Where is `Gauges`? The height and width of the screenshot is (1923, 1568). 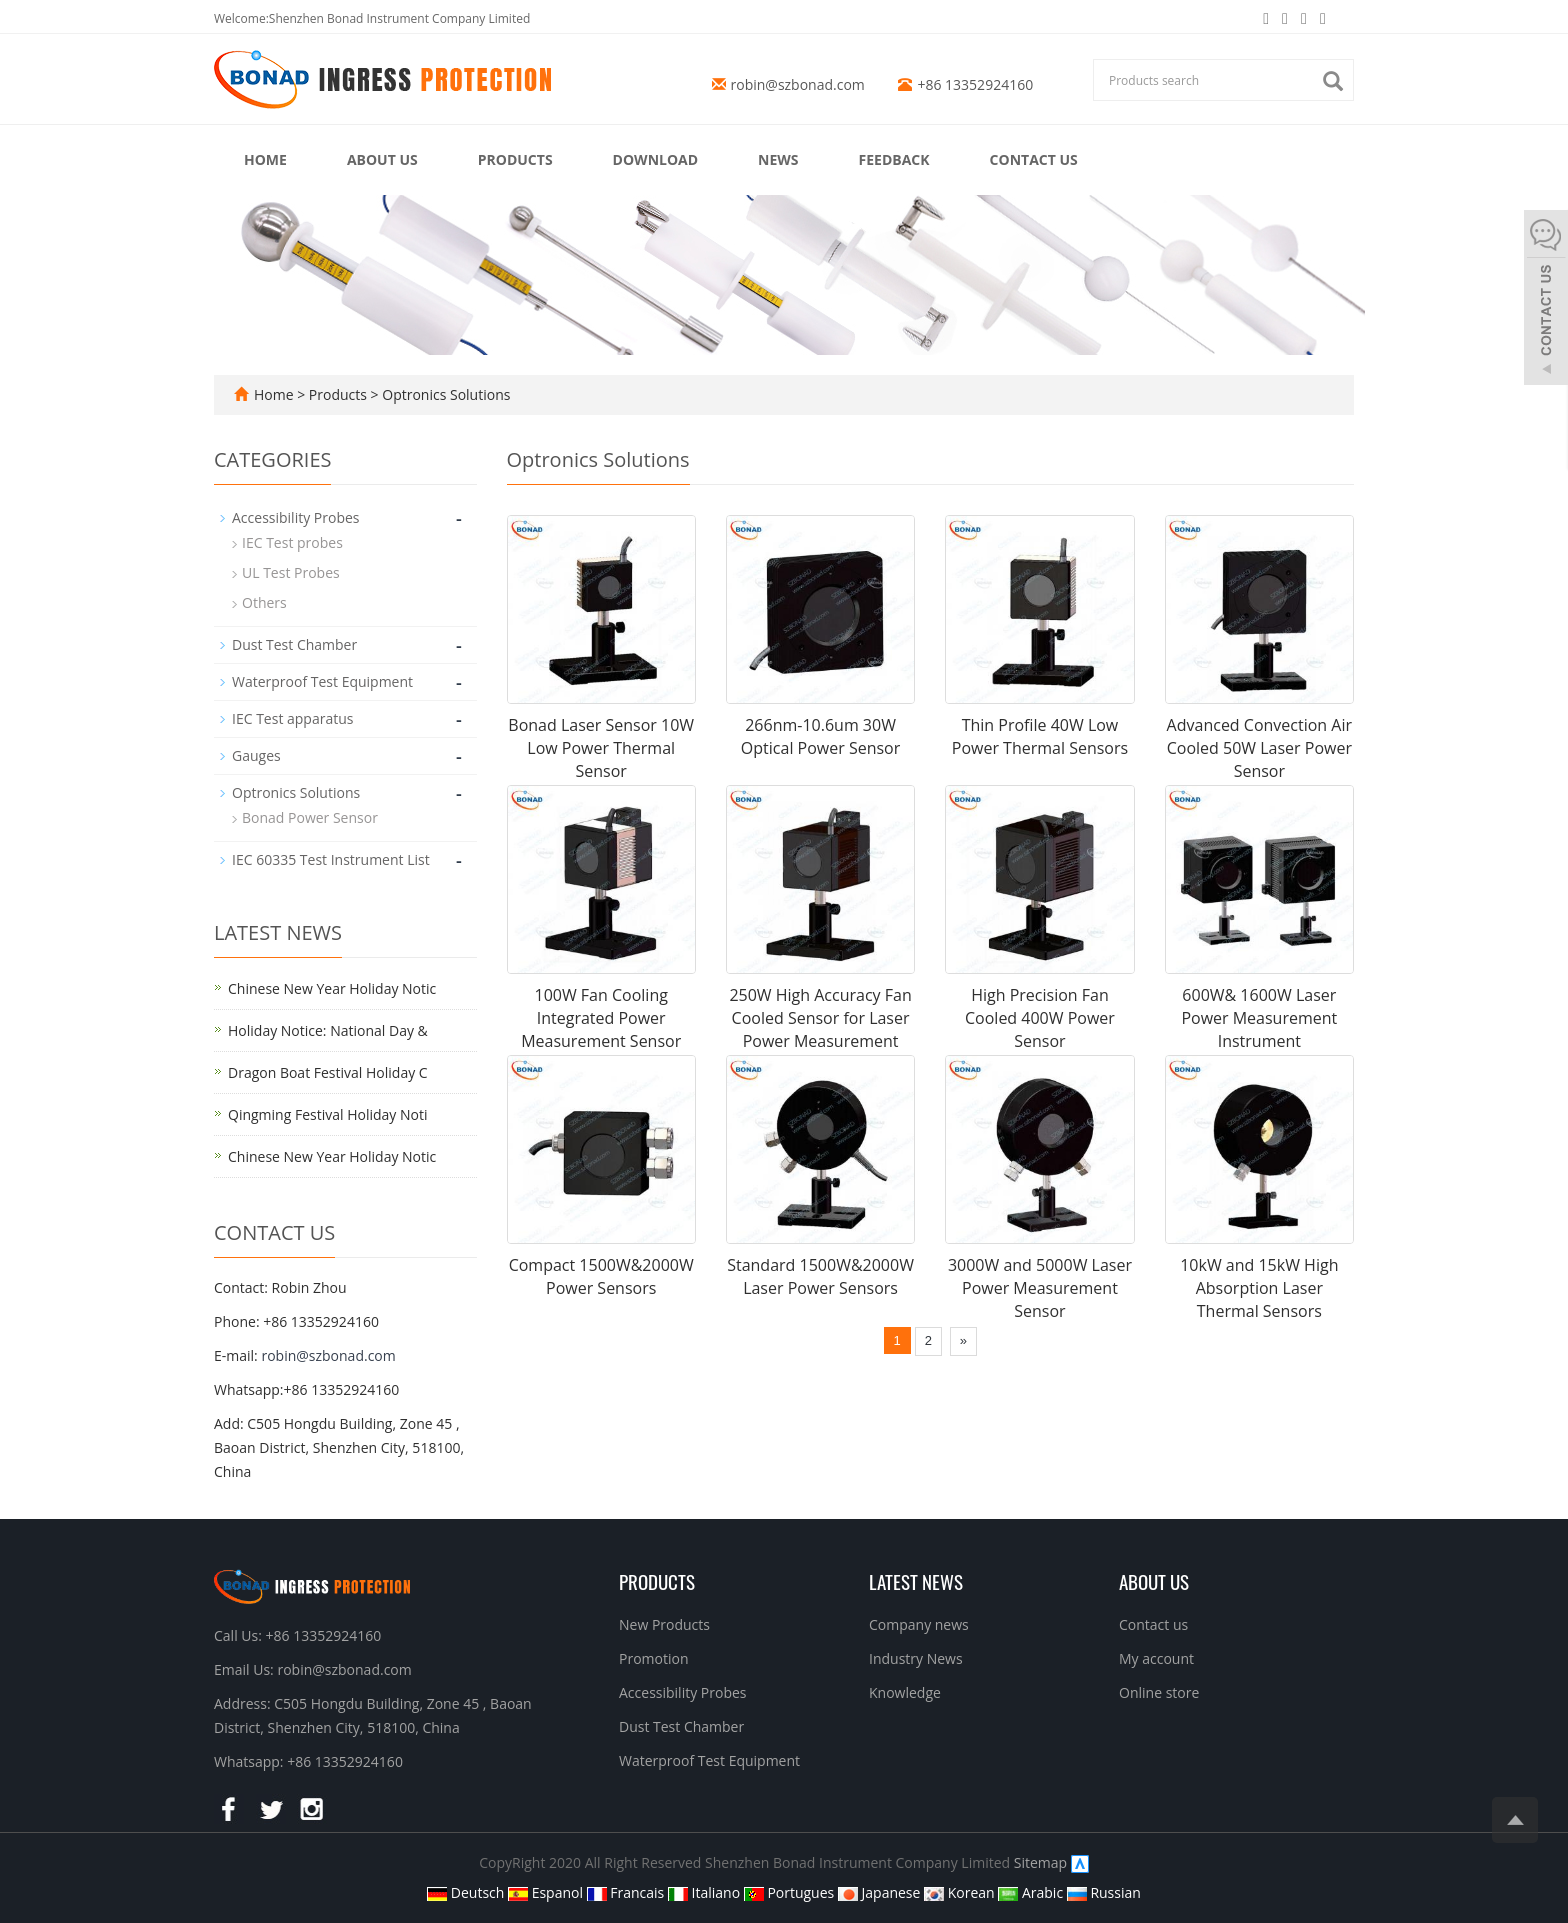 Gauges is located at coordinates (256, 755).